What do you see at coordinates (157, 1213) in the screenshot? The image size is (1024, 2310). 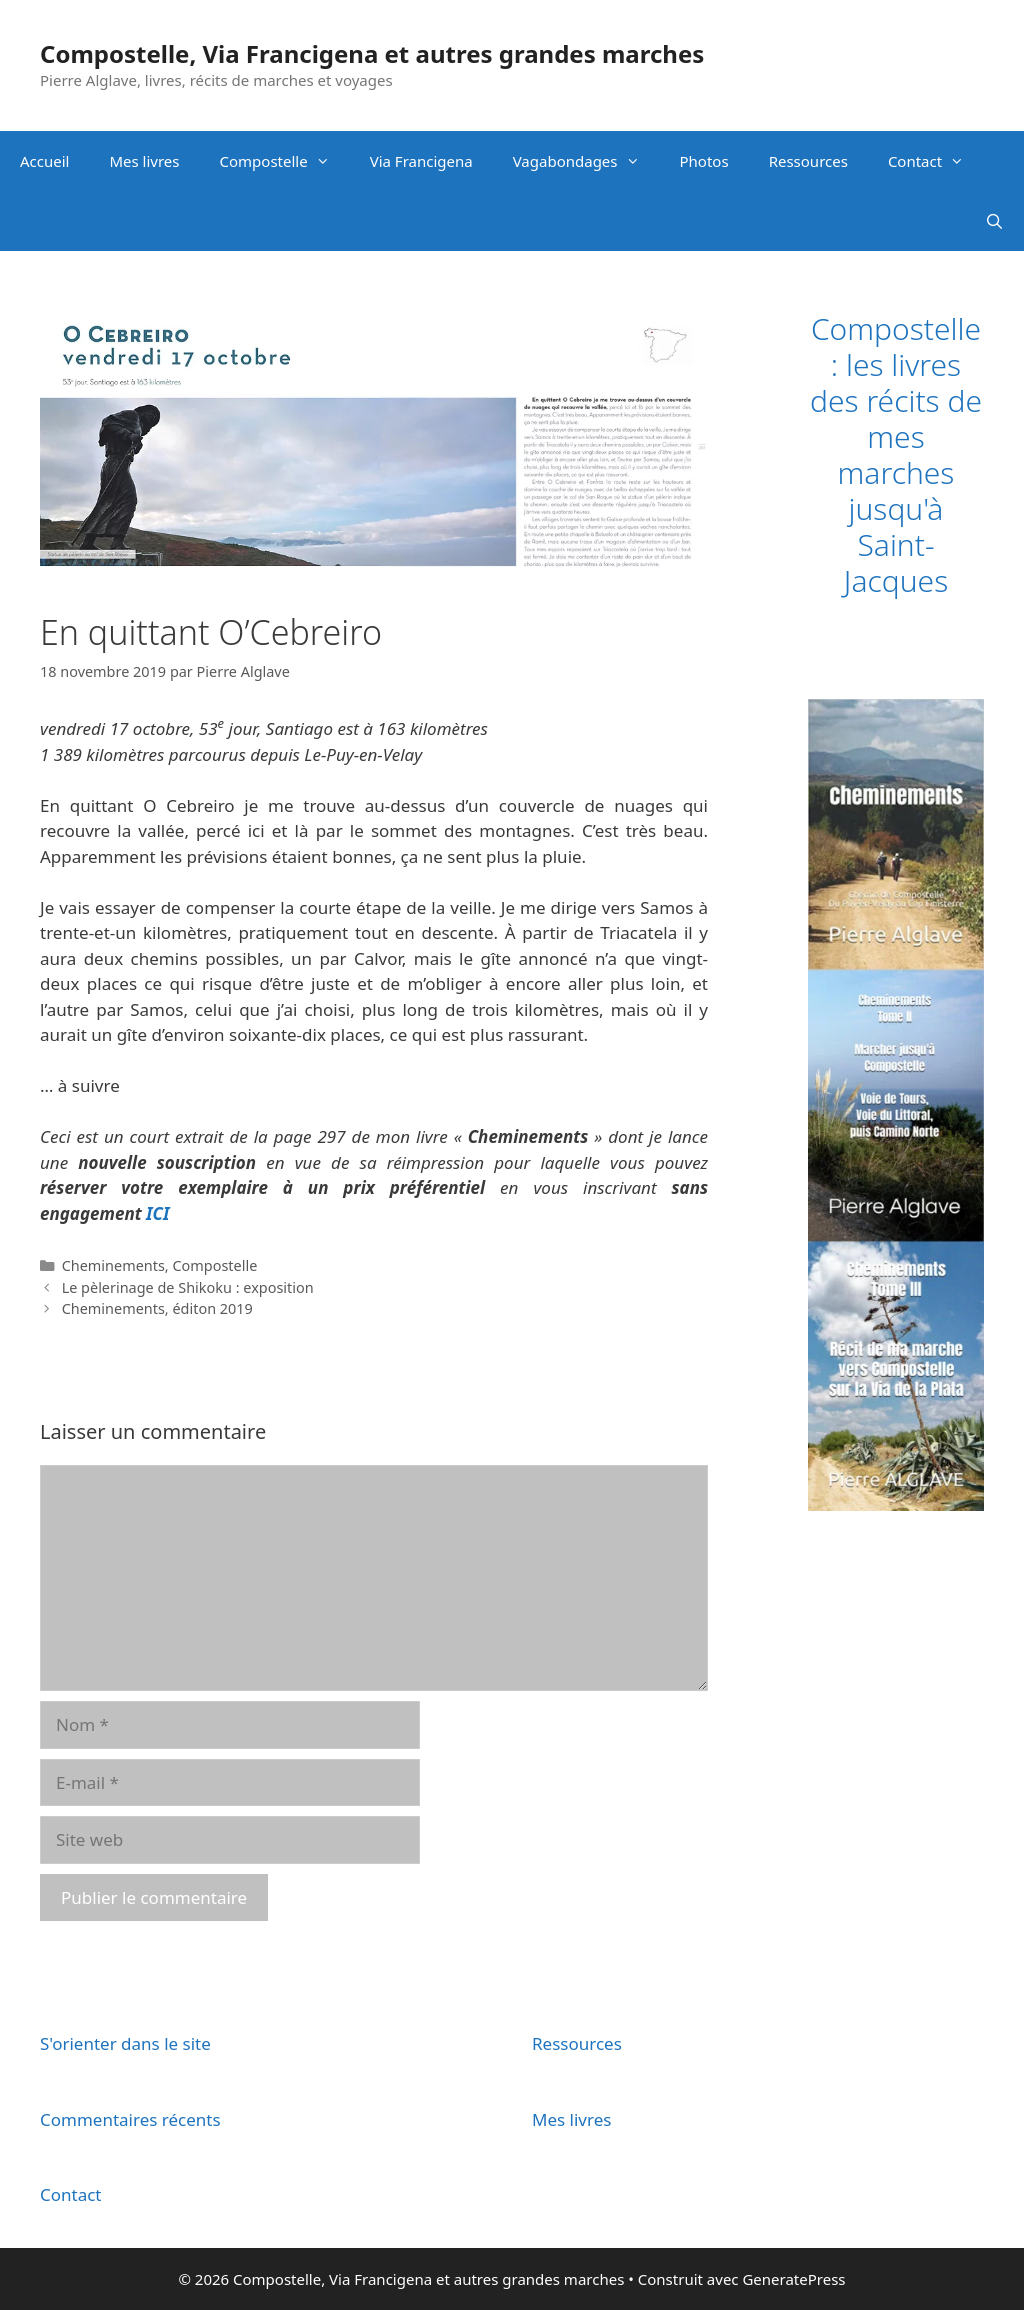 I see `ICI` at bounding box center [157, 1213].